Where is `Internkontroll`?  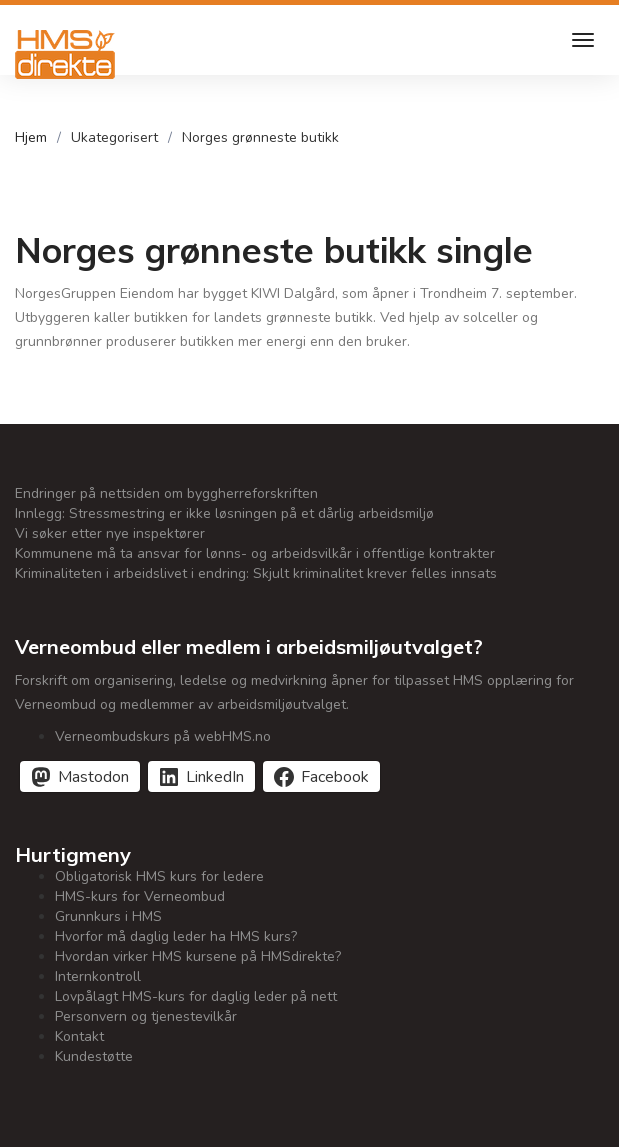 Internkontroll is located at coordinates (98, 976).